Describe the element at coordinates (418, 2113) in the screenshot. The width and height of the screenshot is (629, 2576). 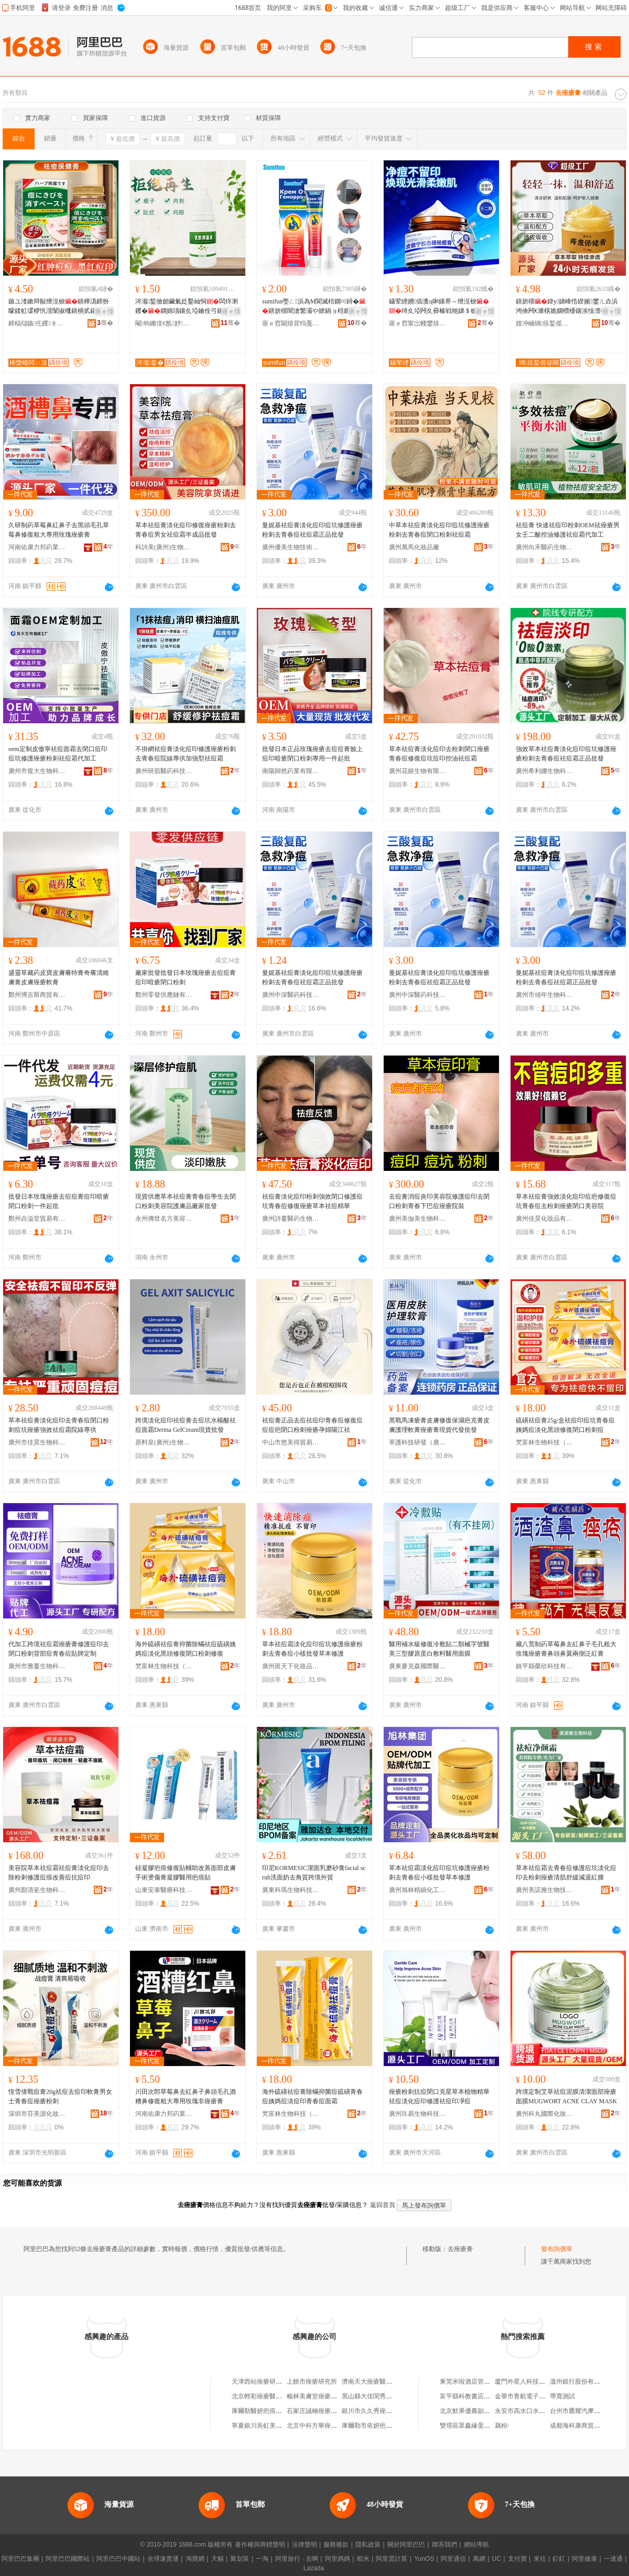
I see `廣州玖易生物科技有限責任公司` at that location.